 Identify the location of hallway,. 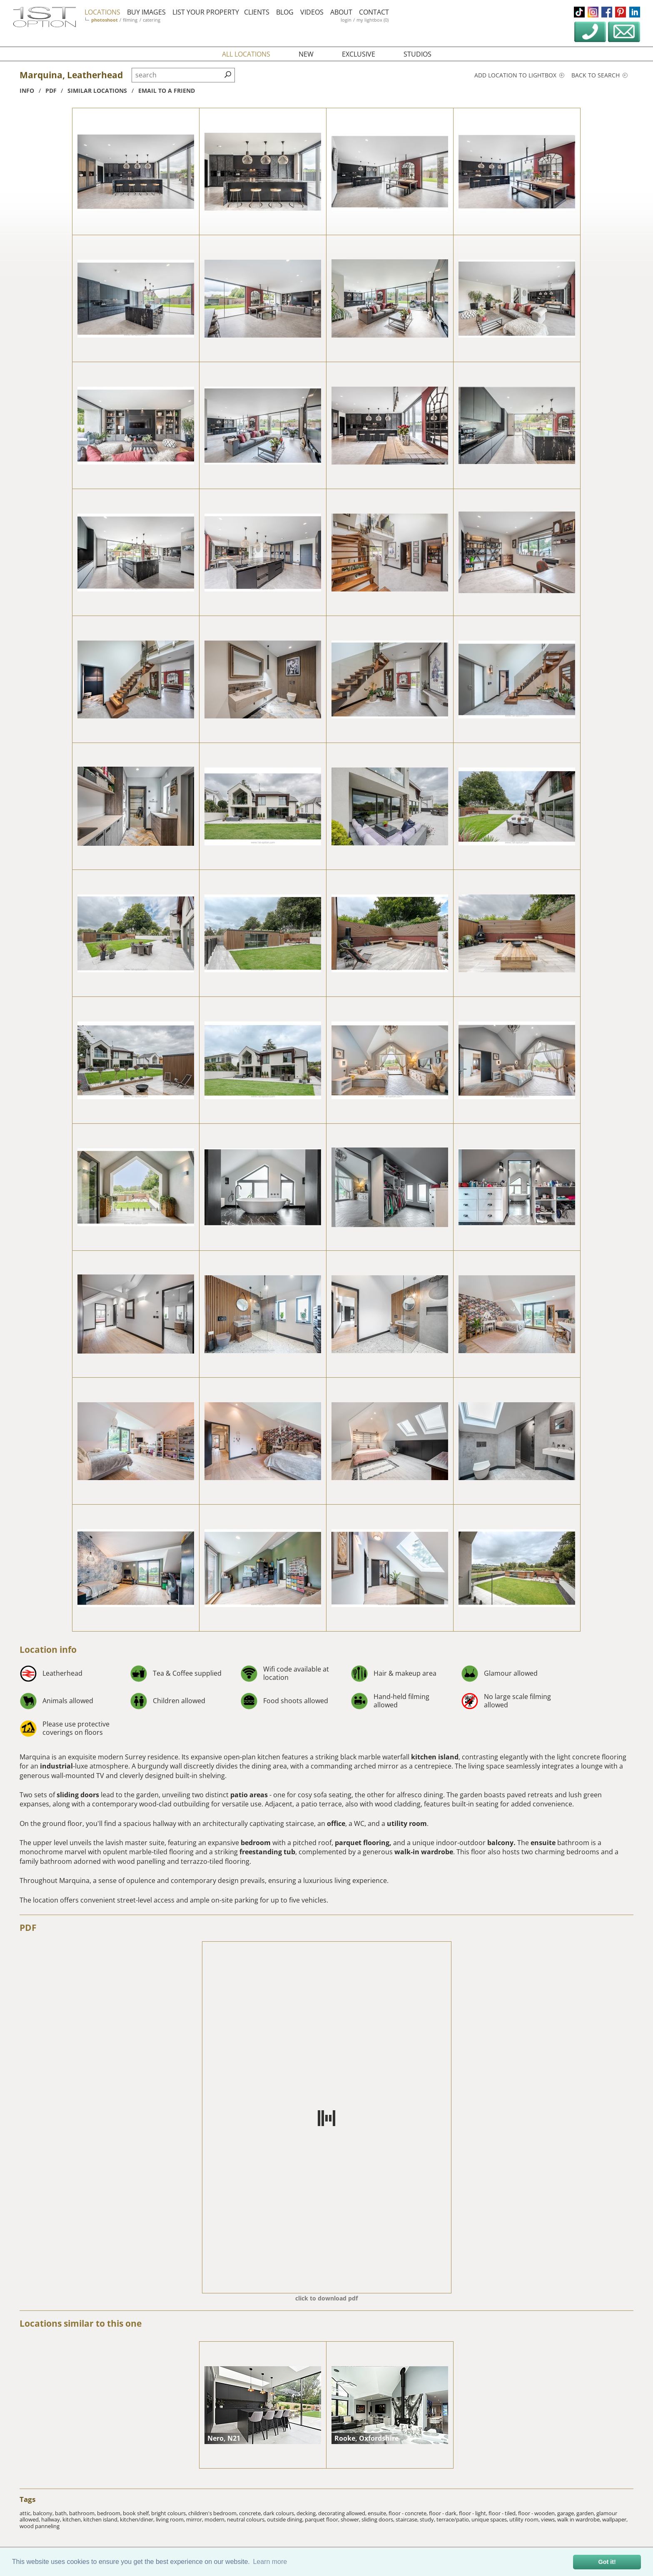
(51, 2519).